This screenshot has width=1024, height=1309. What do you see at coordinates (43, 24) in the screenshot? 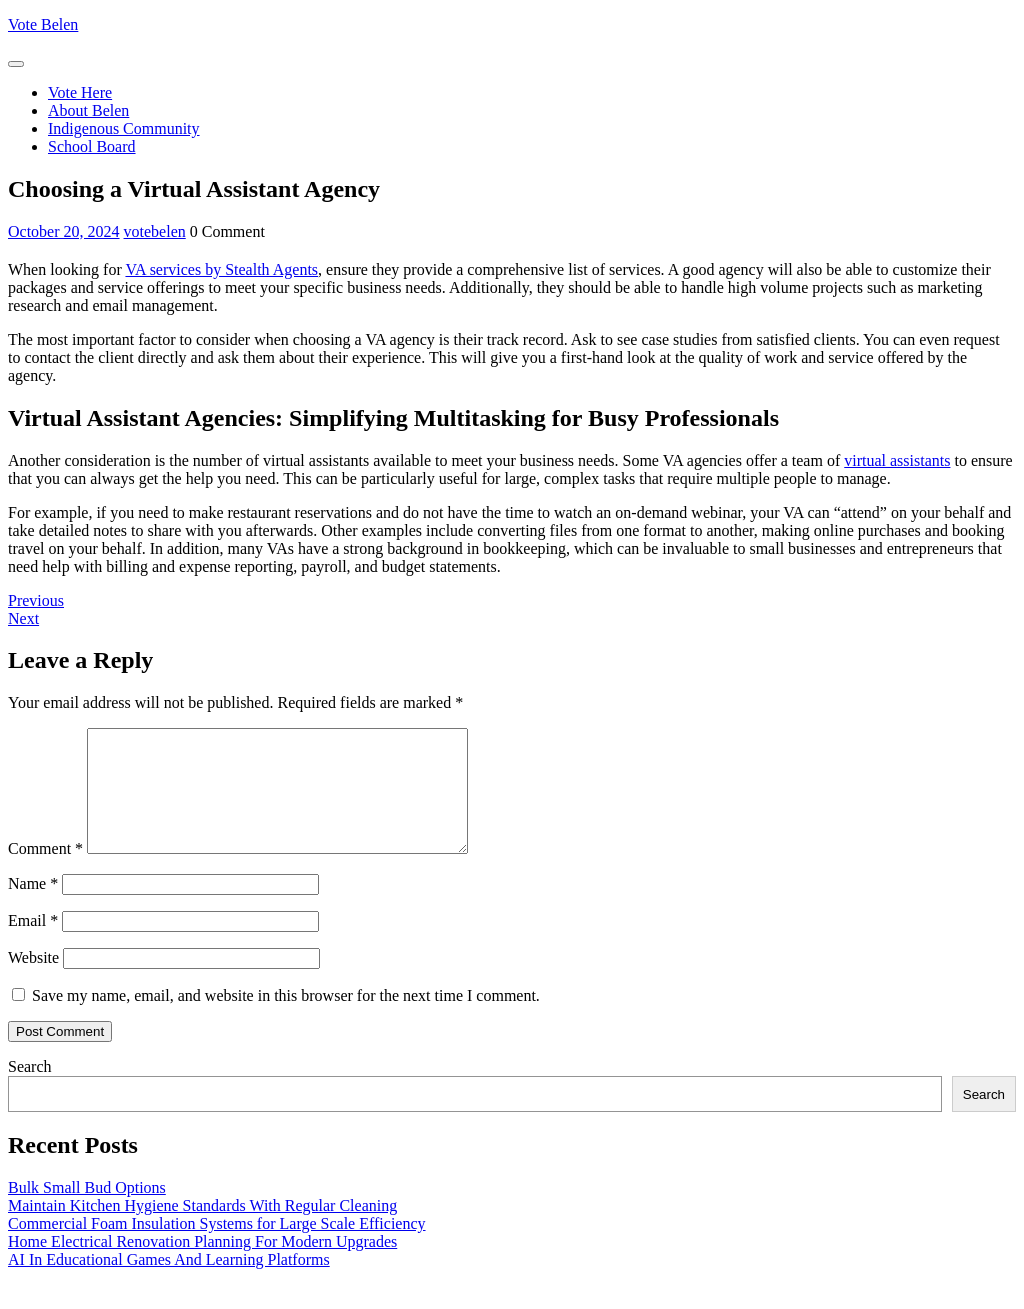
I see `Vote Belen` at bounding box center [43, 24].